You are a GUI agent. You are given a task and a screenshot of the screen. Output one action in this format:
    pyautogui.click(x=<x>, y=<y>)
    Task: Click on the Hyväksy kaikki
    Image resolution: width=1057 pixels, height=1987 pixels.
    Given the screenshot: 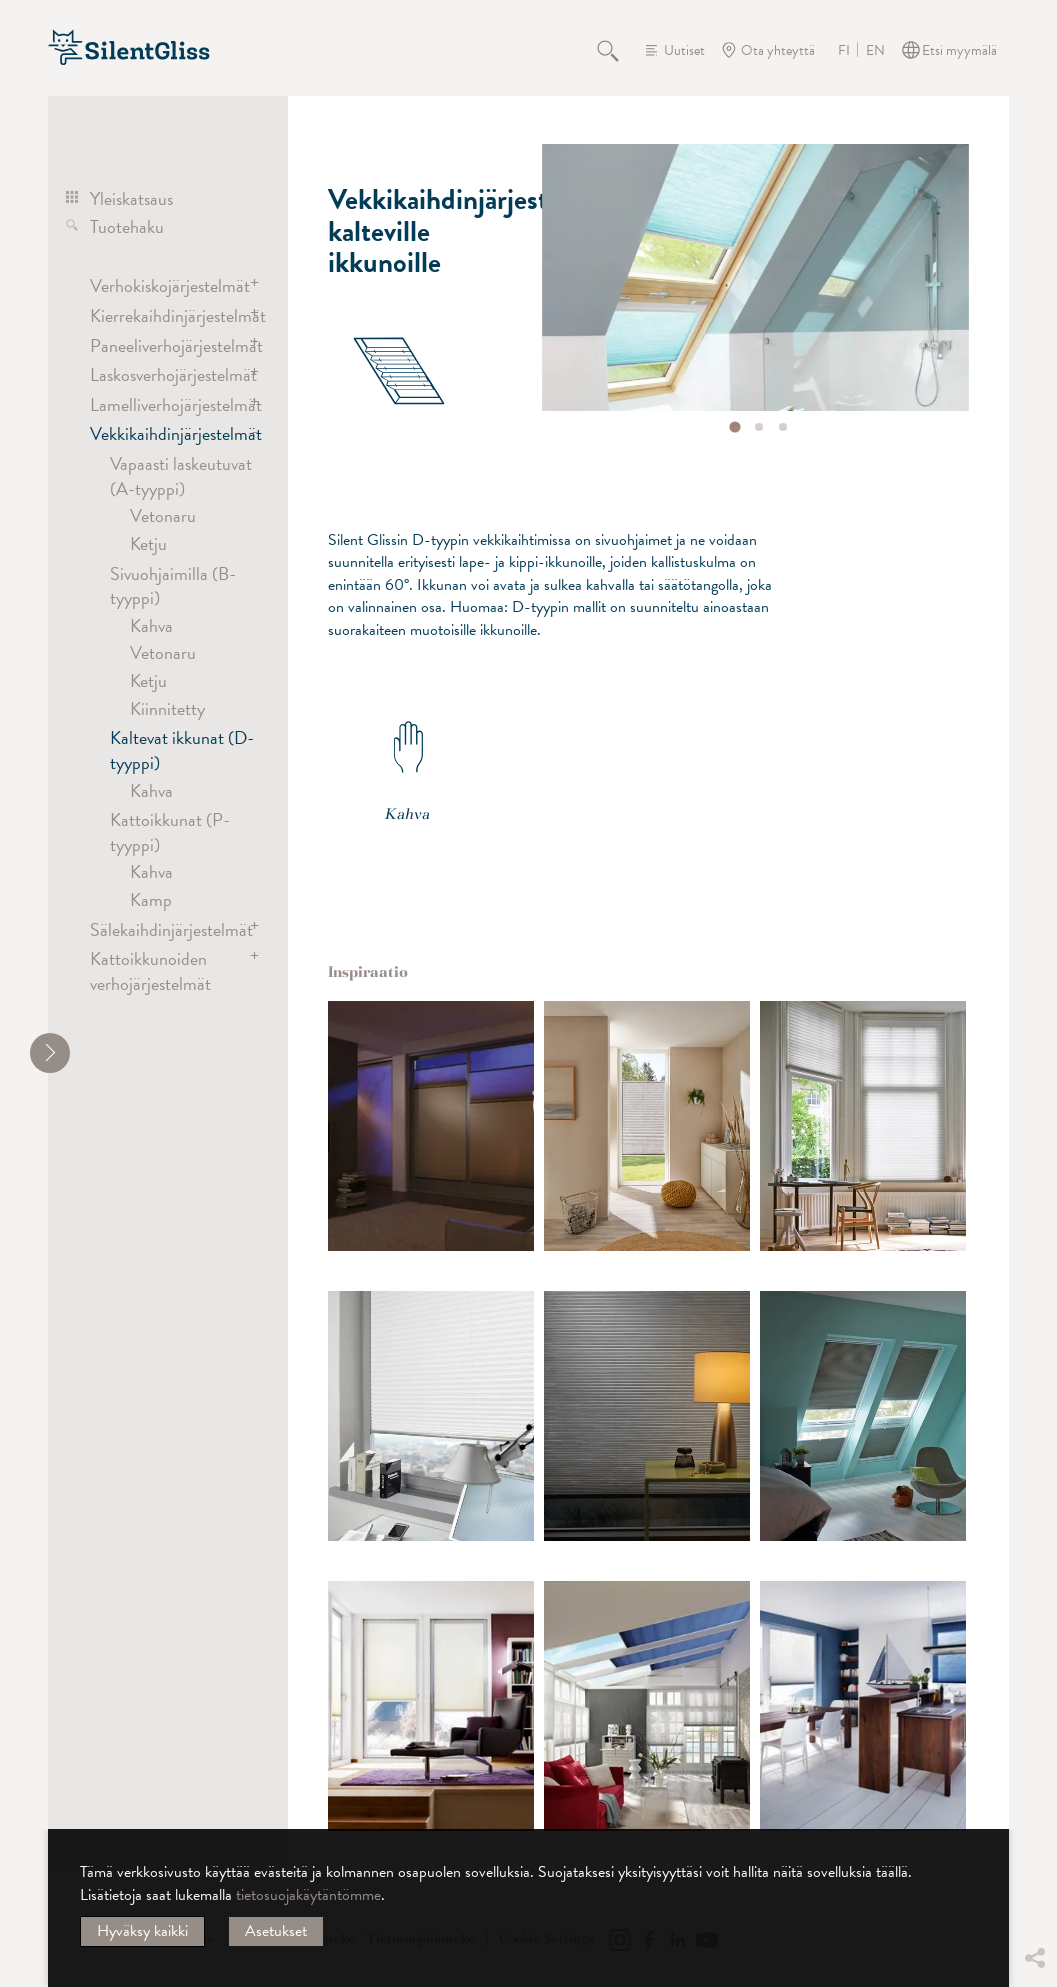 What is the action you would take?
    pyautogui.click(x=142, y=1931)
    